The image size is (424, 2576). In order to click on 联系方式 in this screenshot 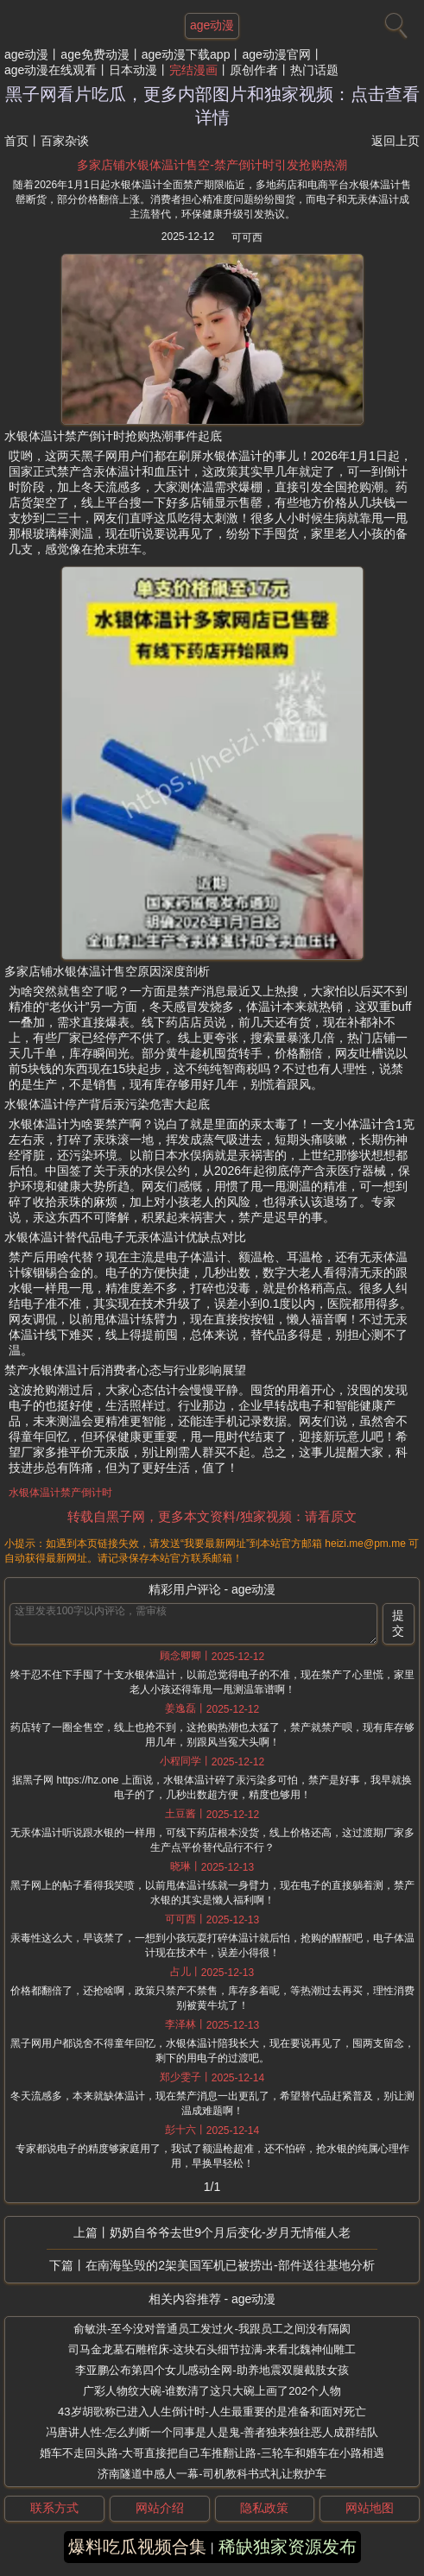, I will do `click(54, 2508)`.